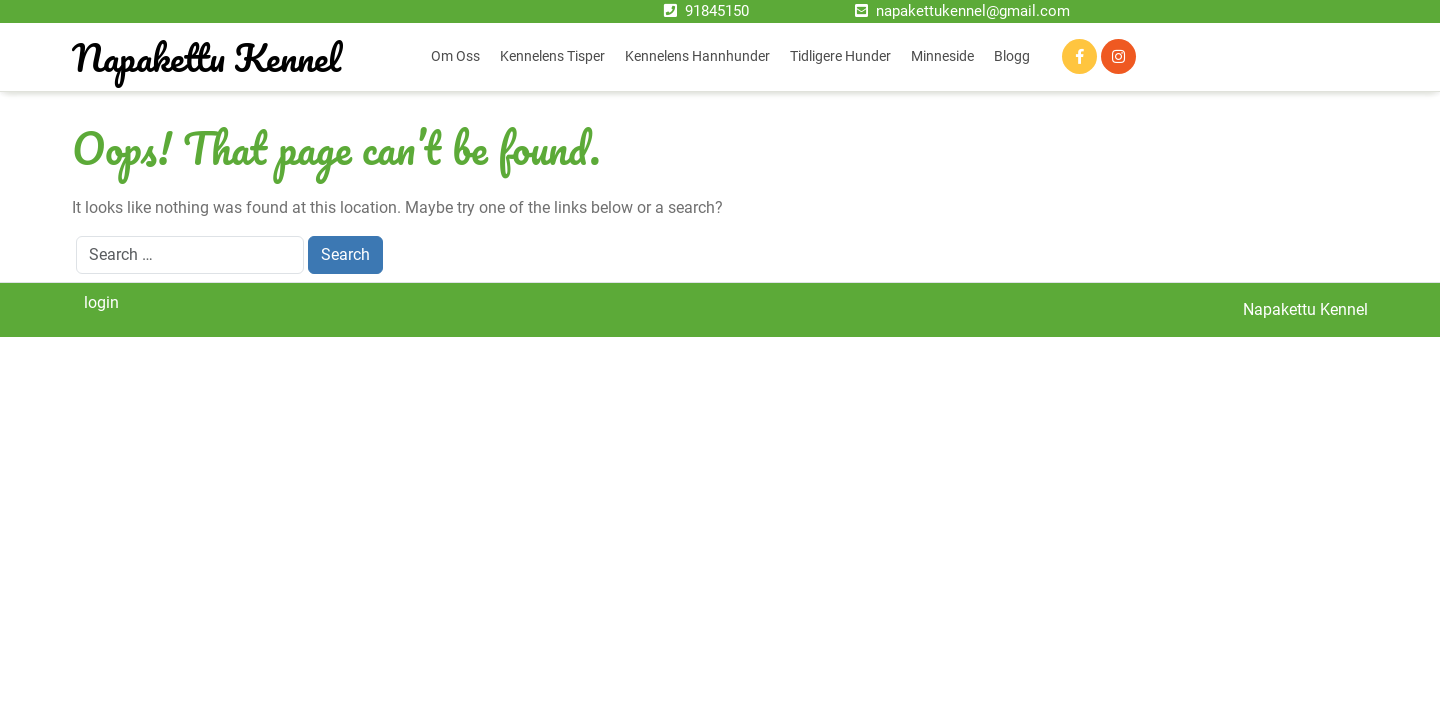  What do you see at coordinates (101, 302) in the screenshot?
I see `login` at bounding box center [101, 302].